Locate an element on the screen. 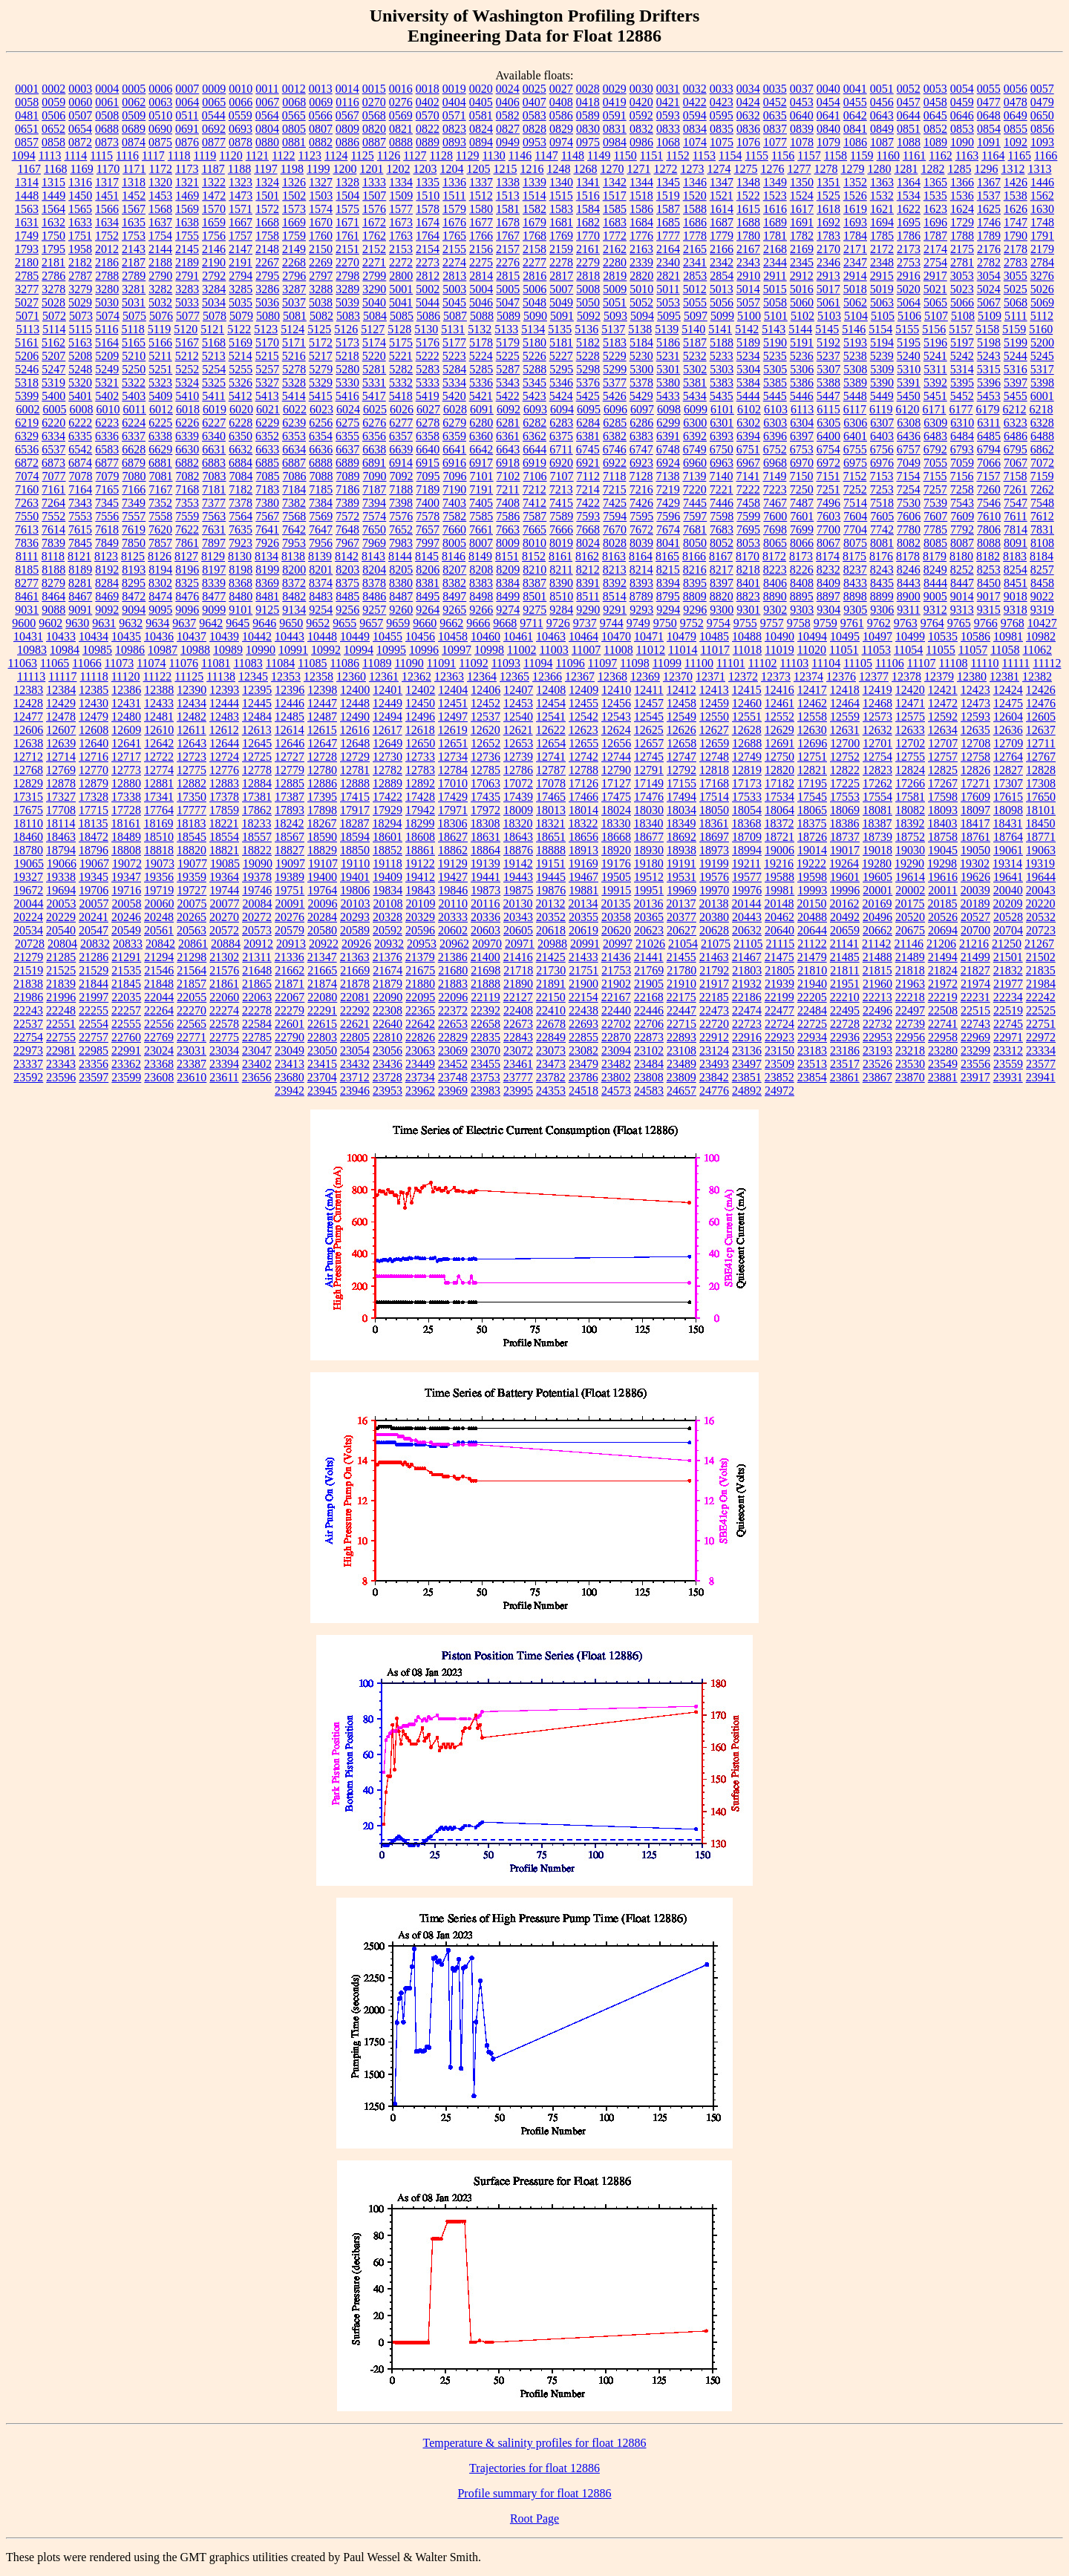  2158 is located at coordinates (534, 249).